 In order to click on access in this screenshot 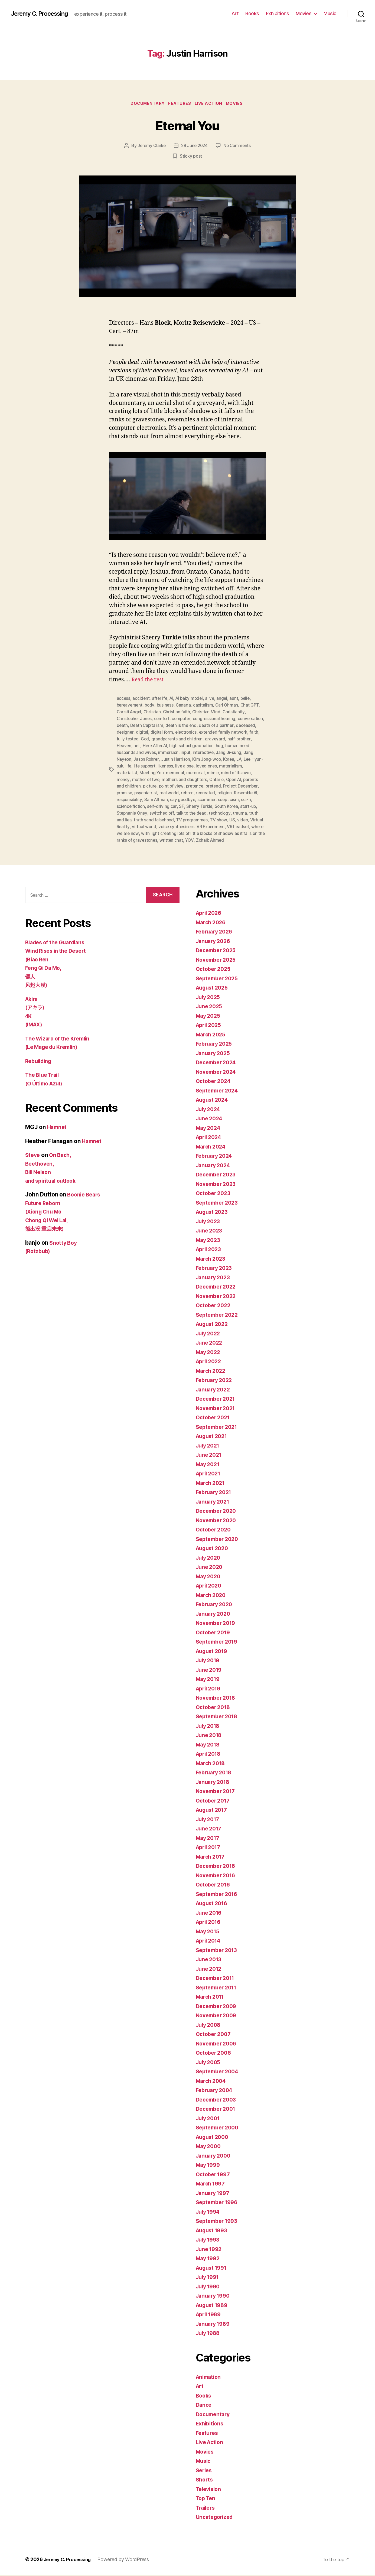, I will do `click(124, 699)`.